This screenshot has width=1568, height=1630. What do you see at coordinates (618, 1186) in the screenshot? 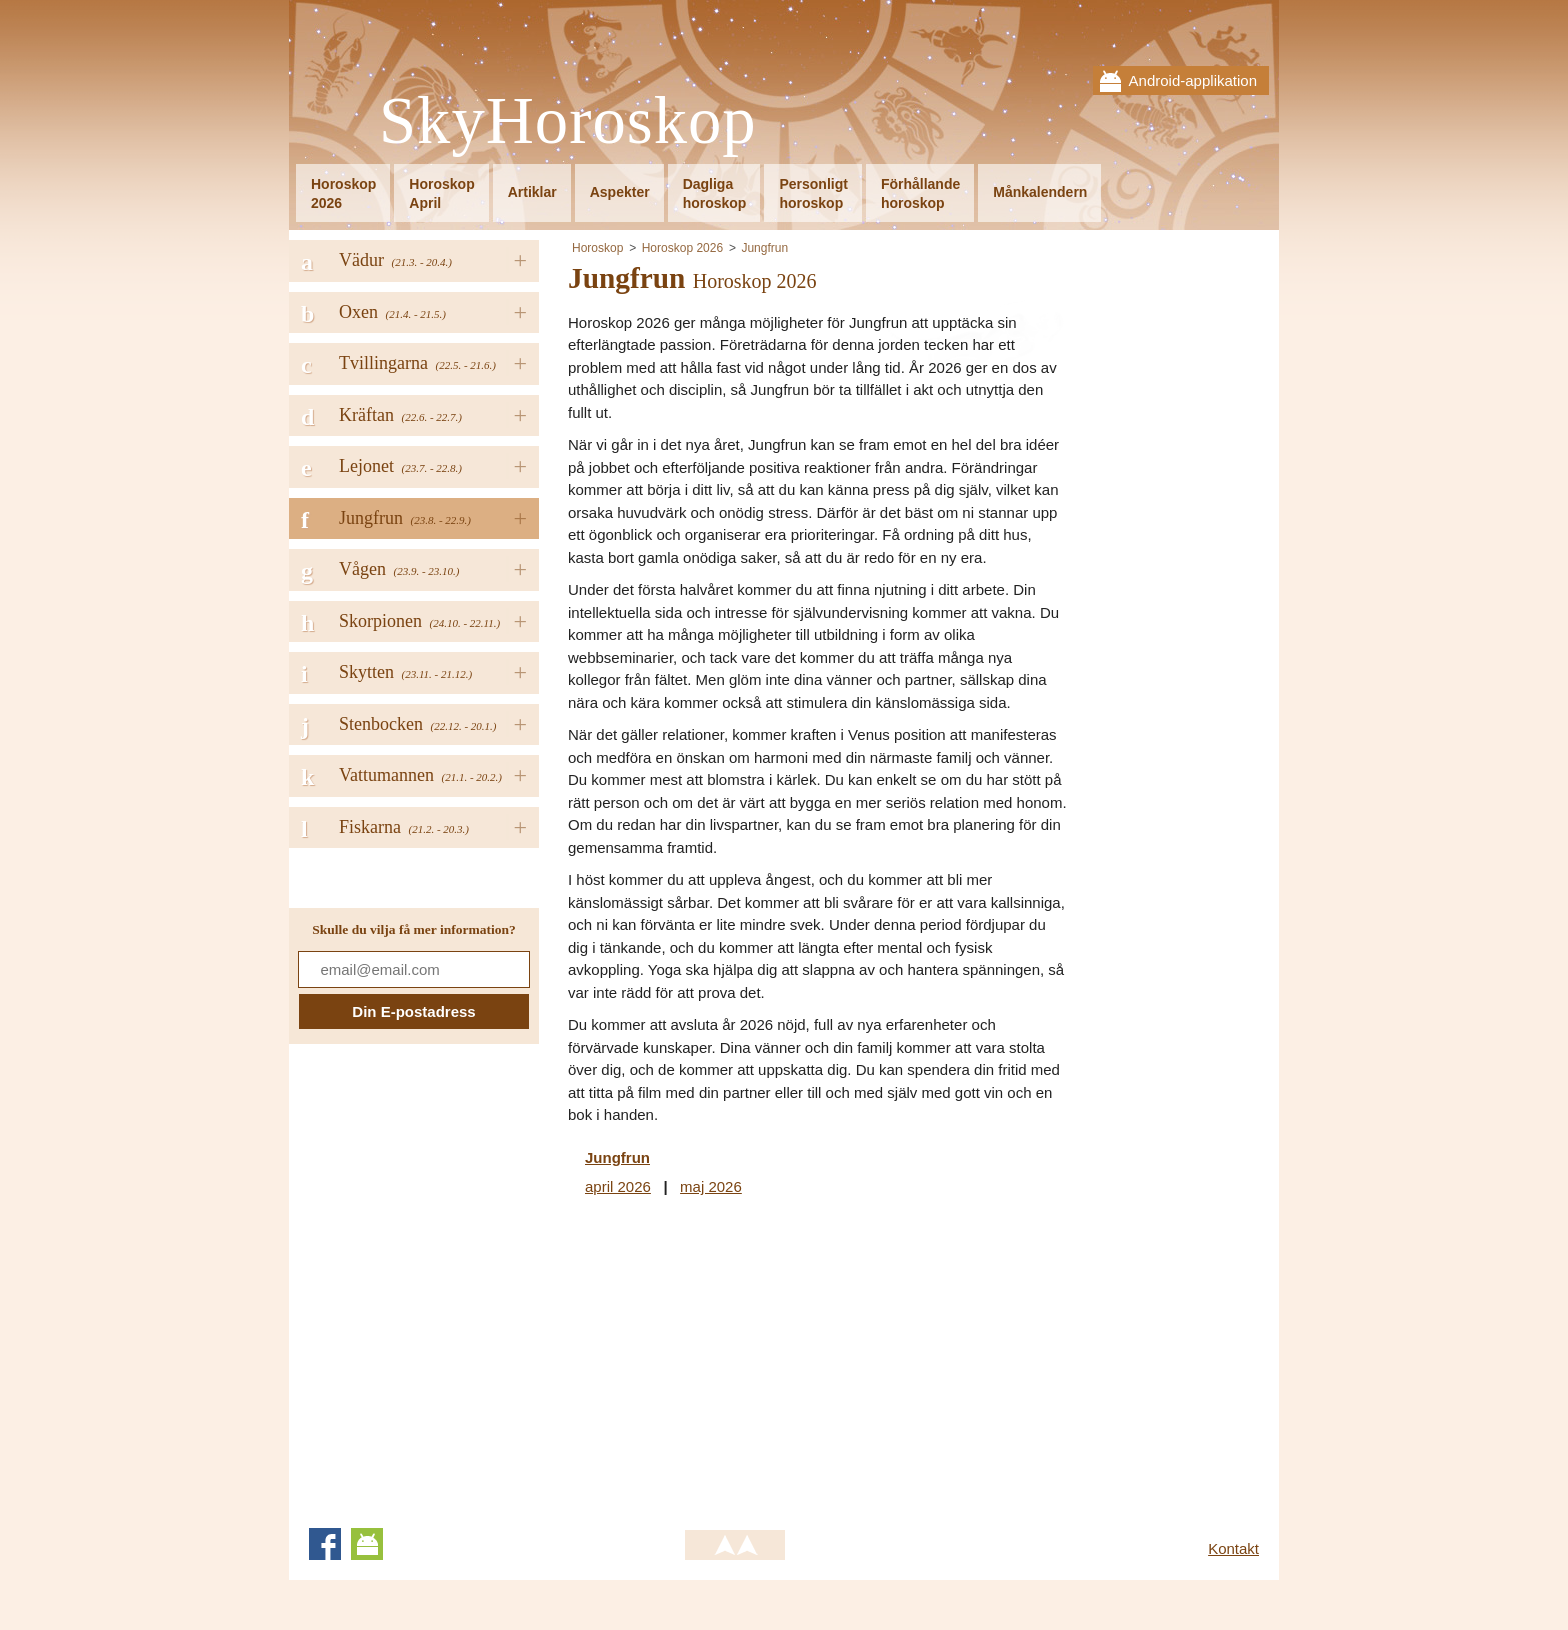
I see `april 2026` at bounding box center [618, 1186].